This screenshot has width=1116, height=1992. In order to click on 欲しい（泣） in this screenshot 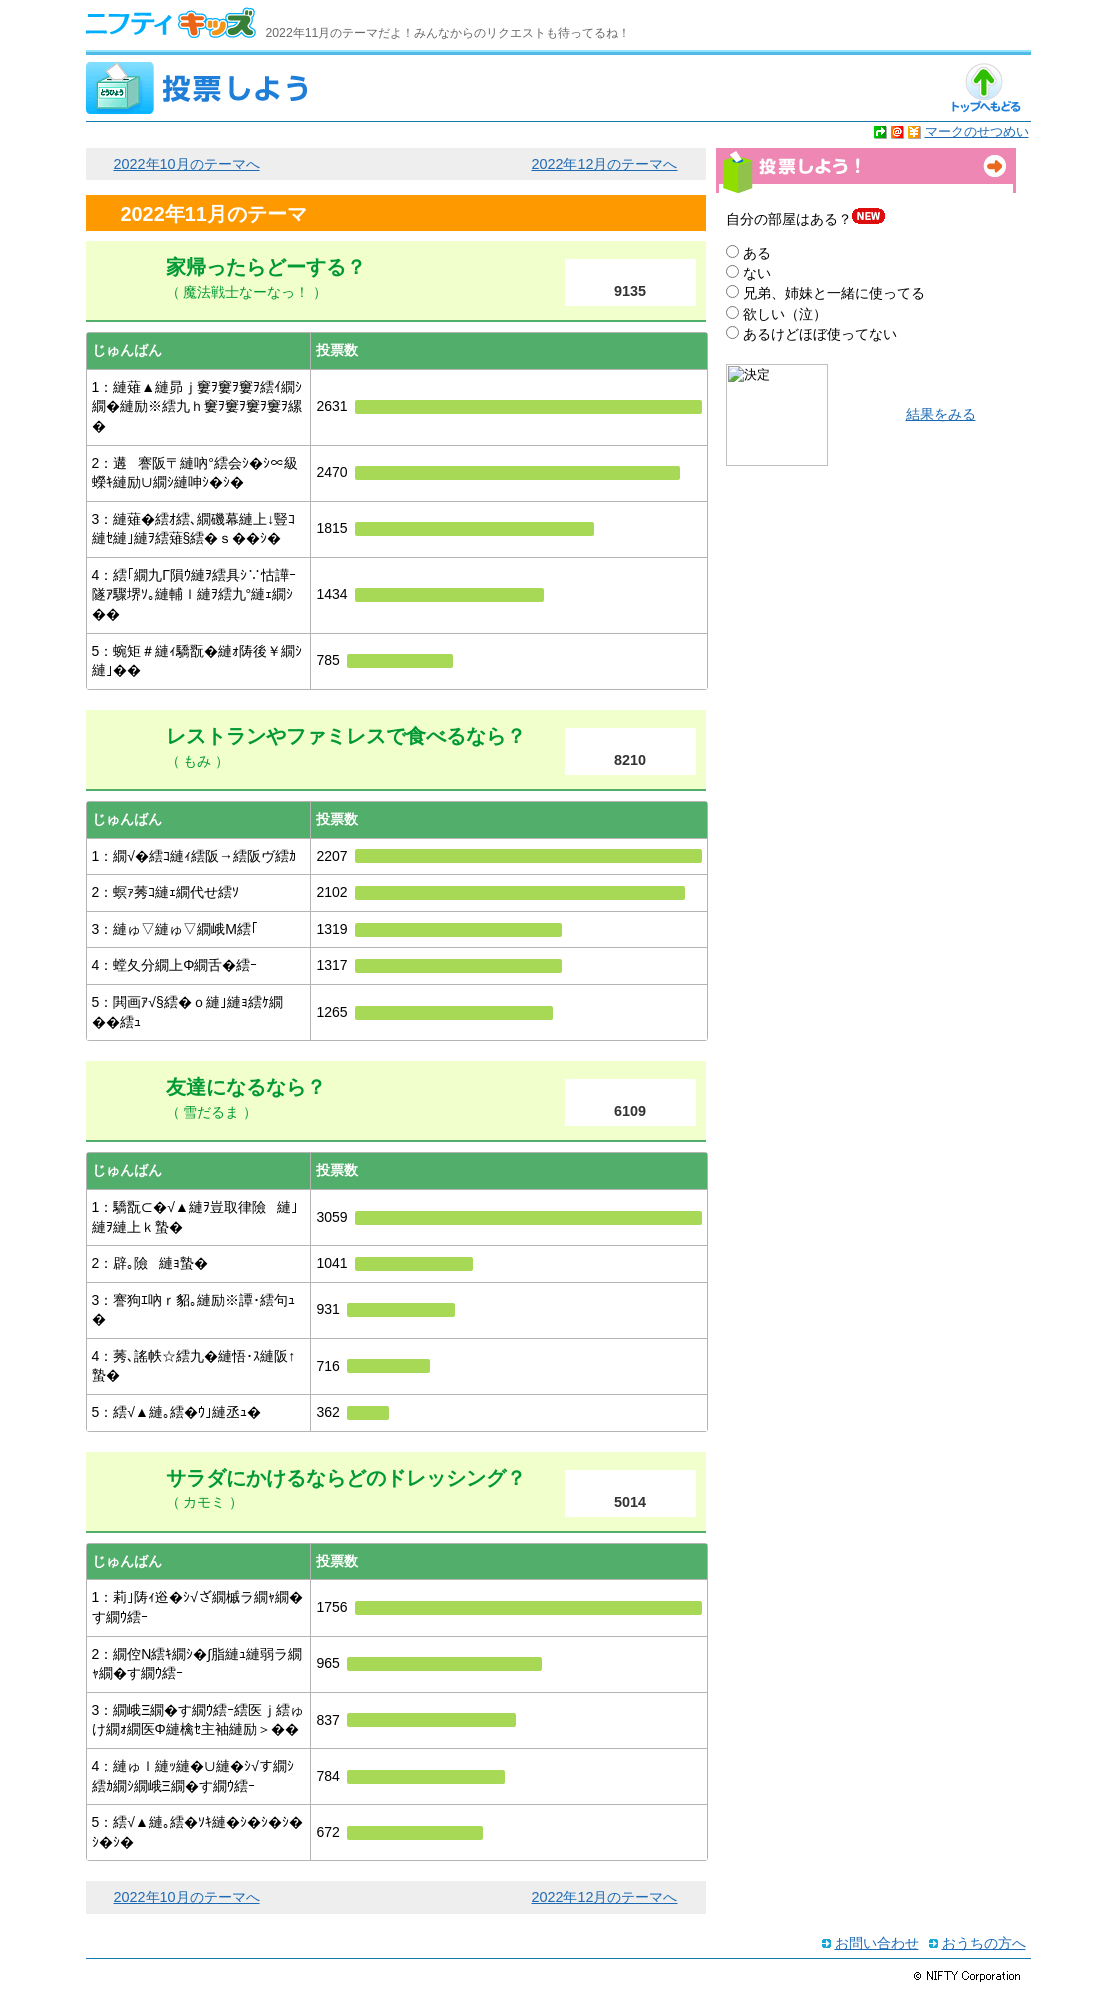, I will do `click(785, 314)`.